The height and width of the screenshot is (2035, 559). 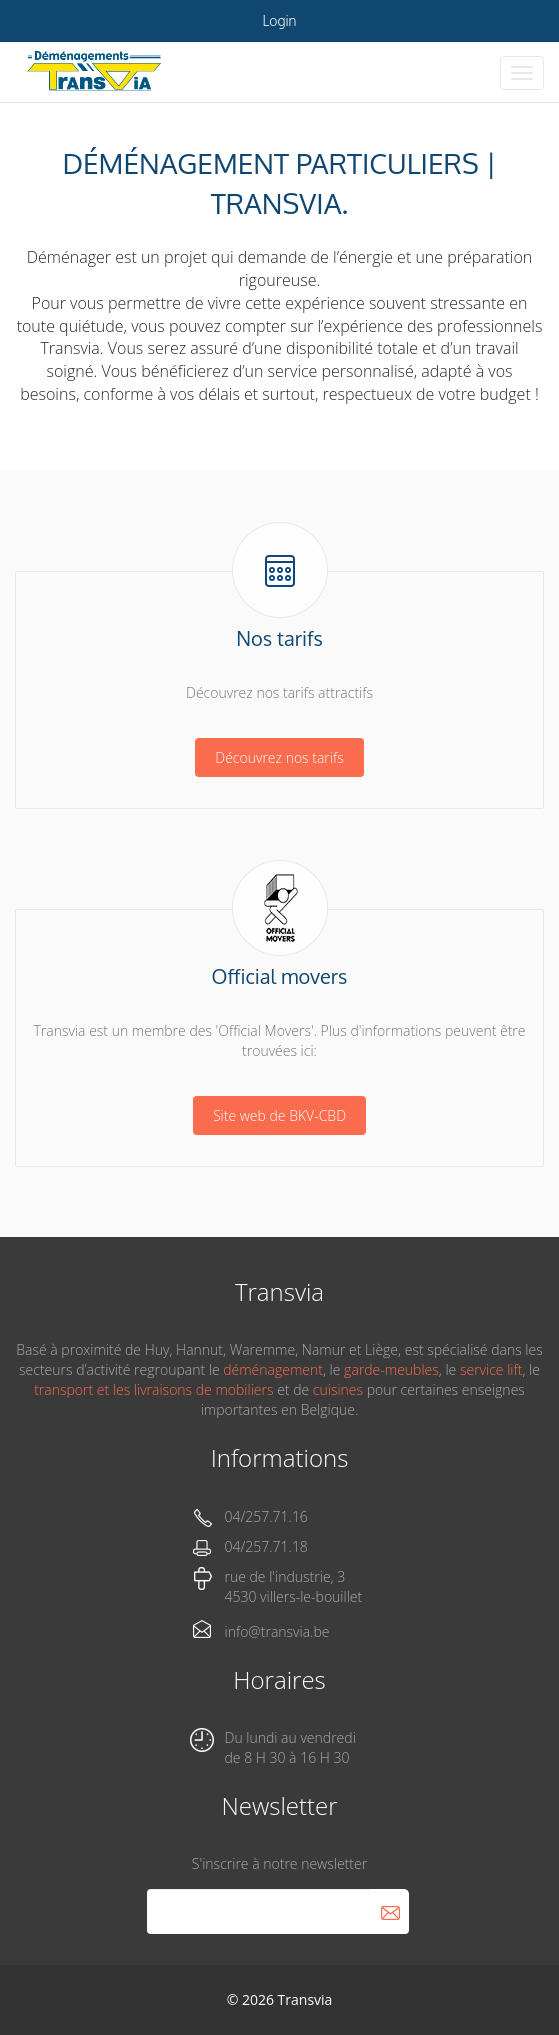 What do you see at coordinates (273, 1369) in the screenshot?
I see `déménagement` at bounding box center [273, 1369].